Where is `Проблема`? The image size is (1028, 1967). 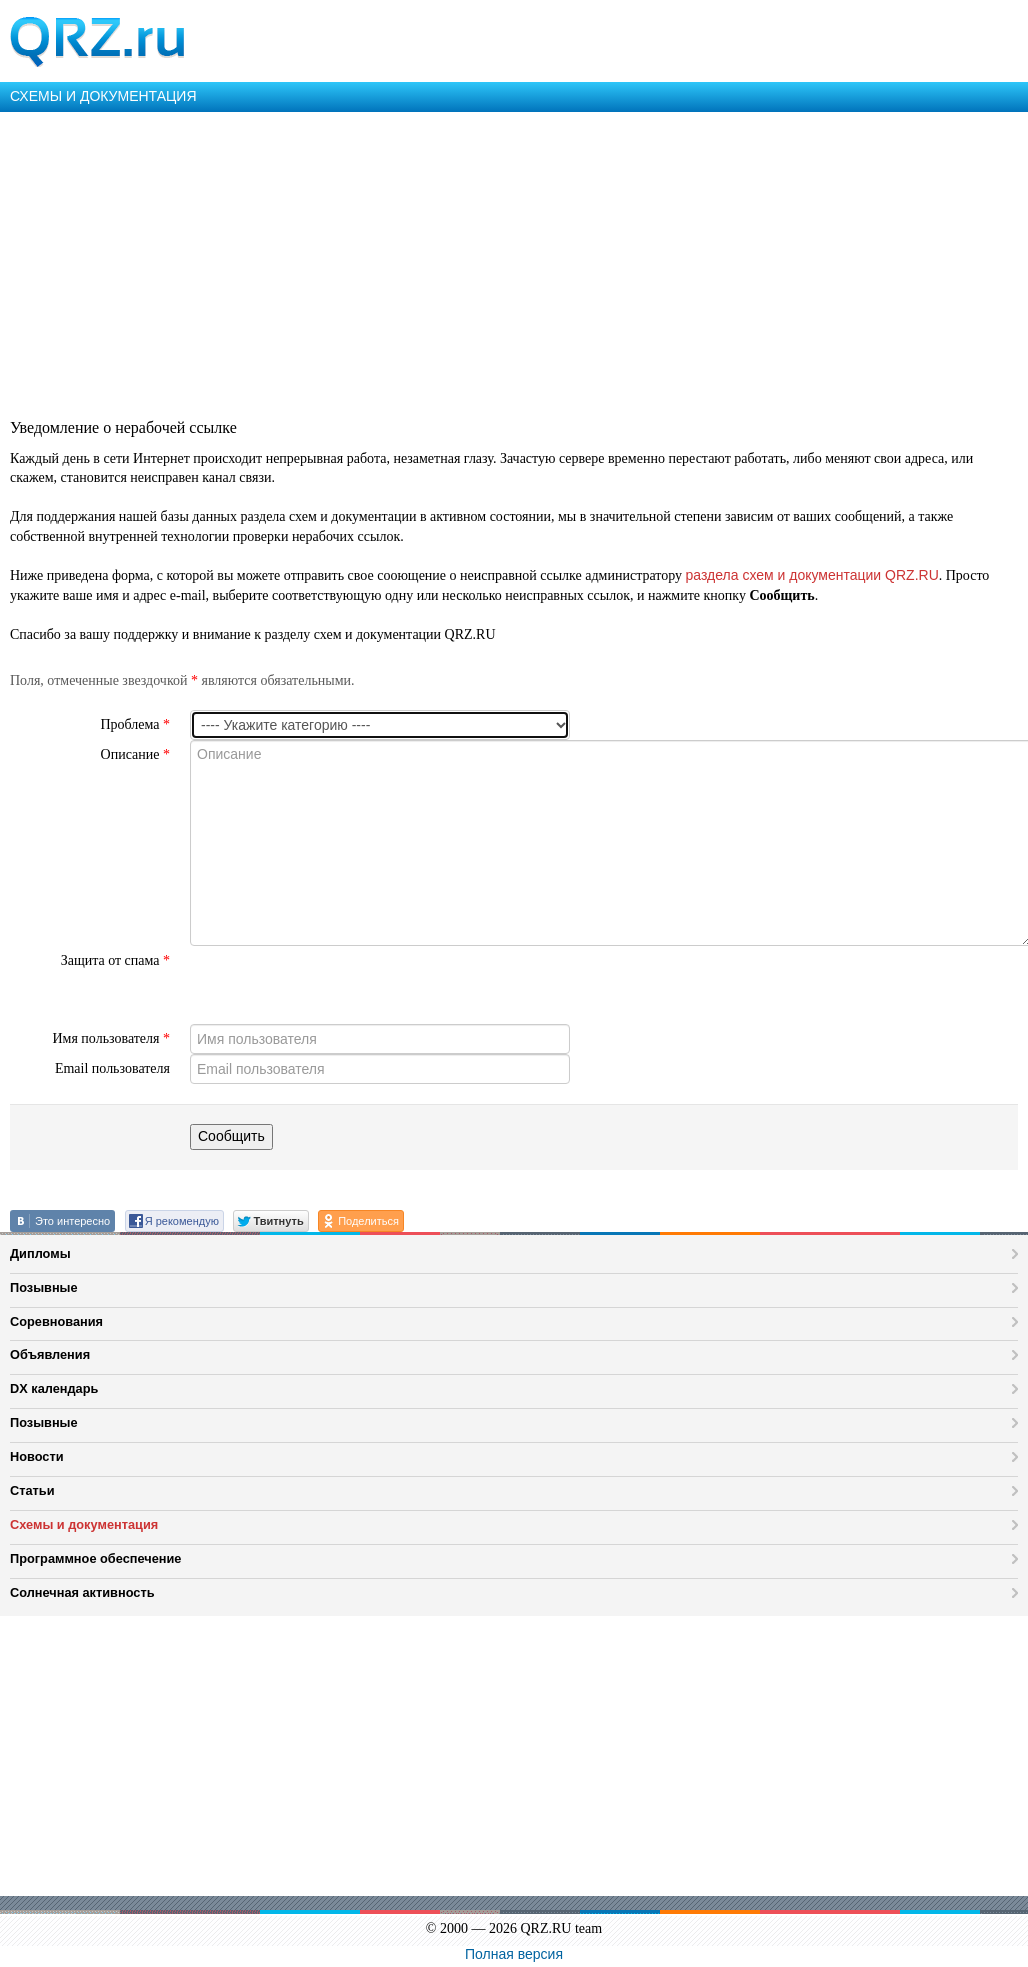 Проблема is located at coordinates (135, 724).